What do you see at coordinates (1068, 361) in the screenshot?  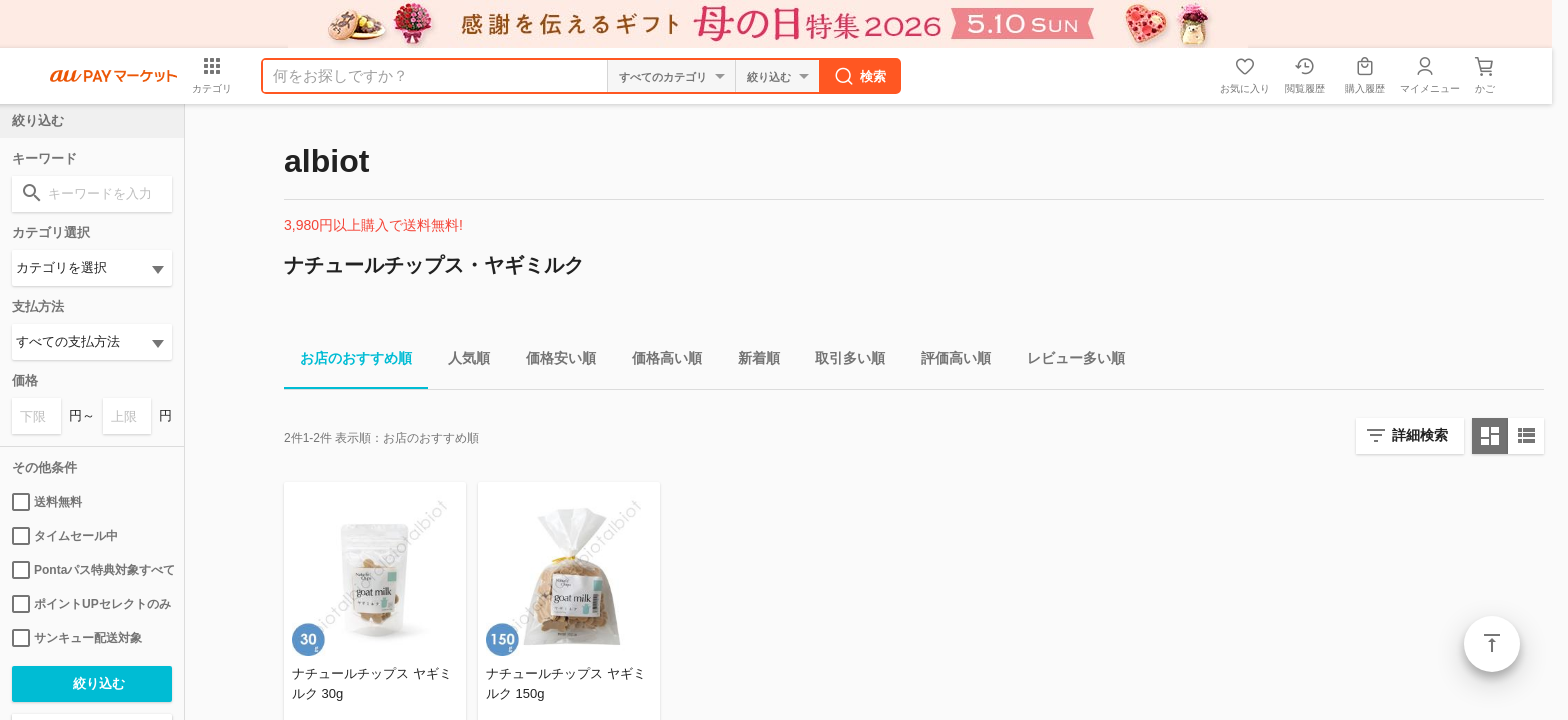 I see `レビュー多い順` at bounding box center [1068, 361].